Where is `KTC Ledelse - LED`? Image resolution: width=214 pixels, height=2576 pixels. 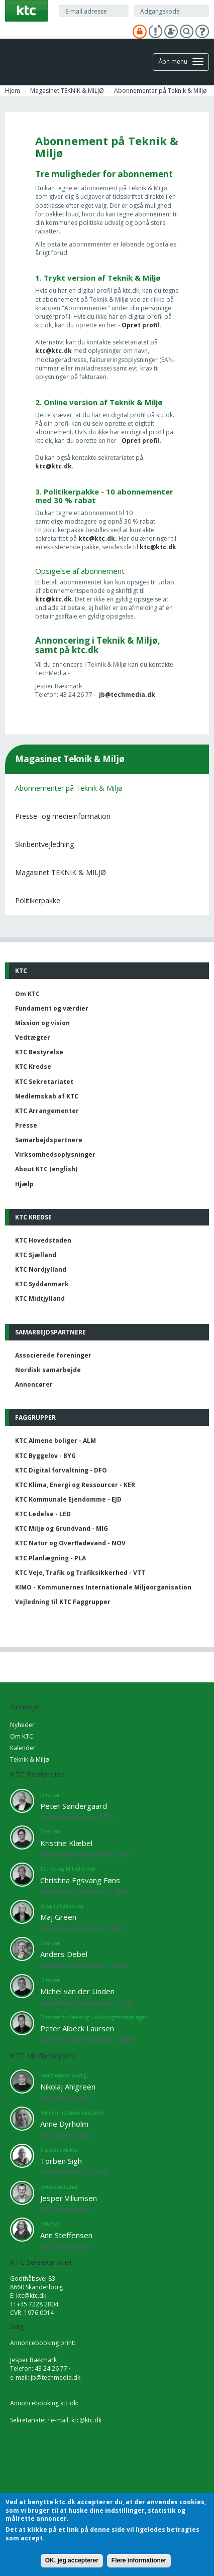 KTC Ledelse - LED is located at coordinates (43, 1514).